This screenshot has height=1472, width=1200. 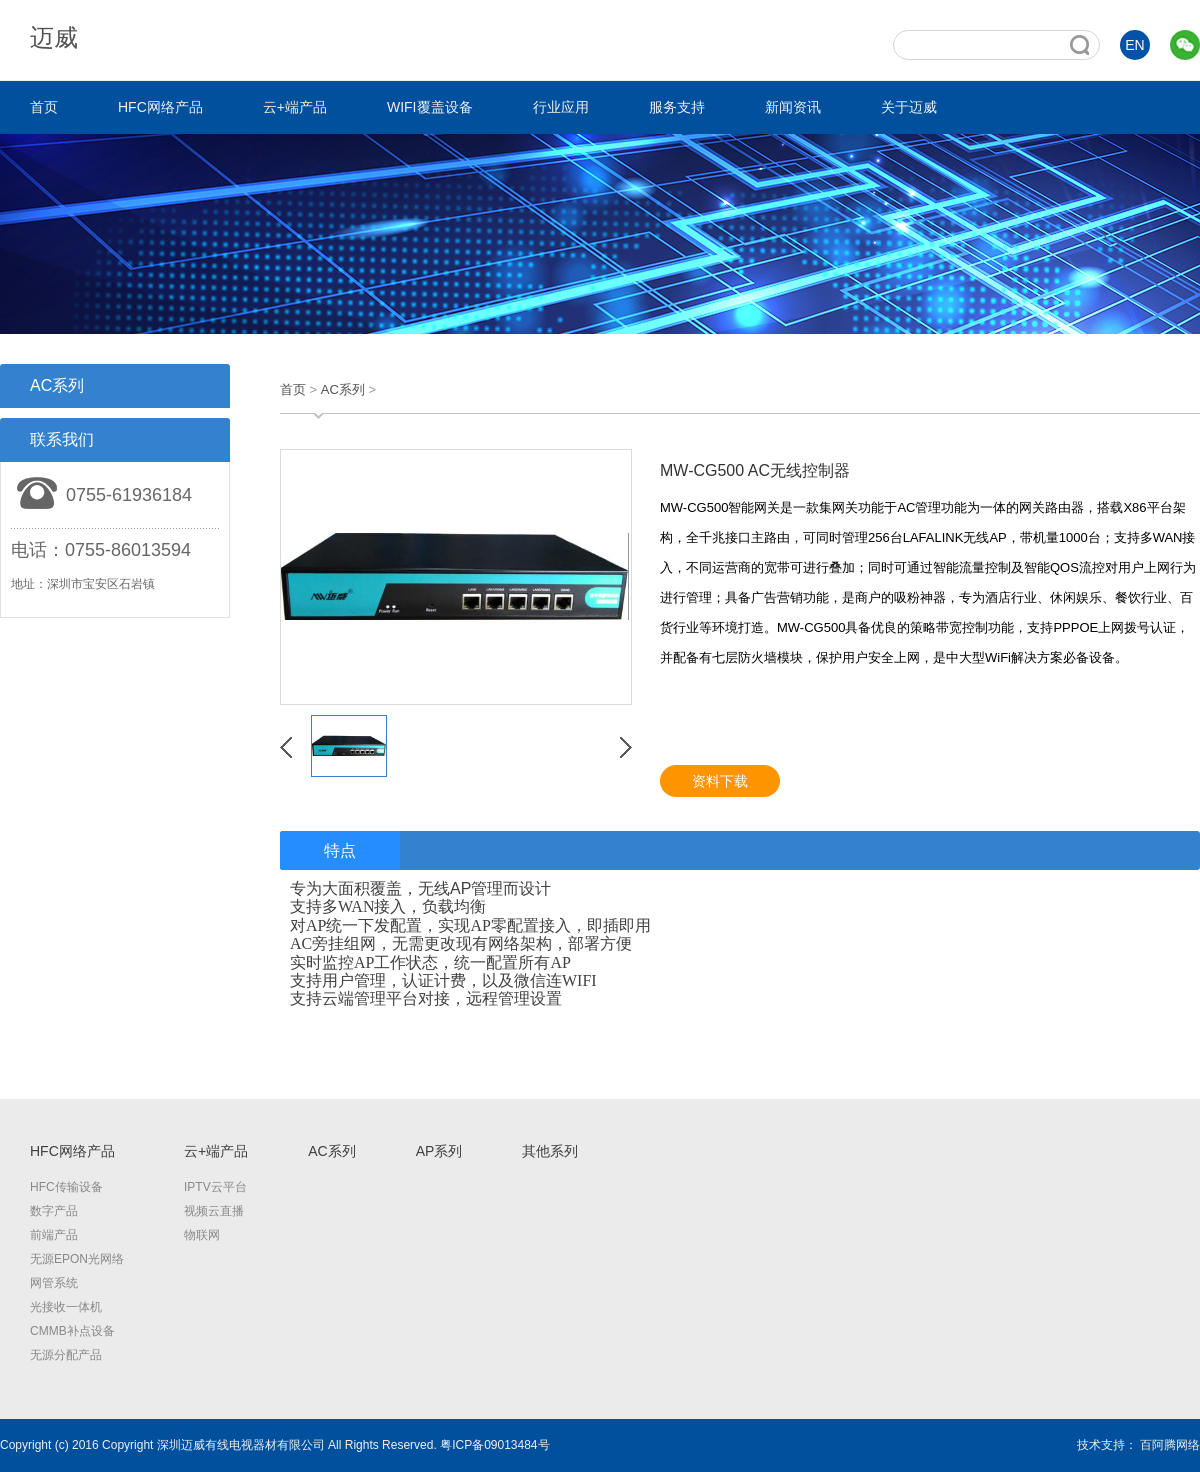 I want to click on 行业应用, so click(x=561, y=107).